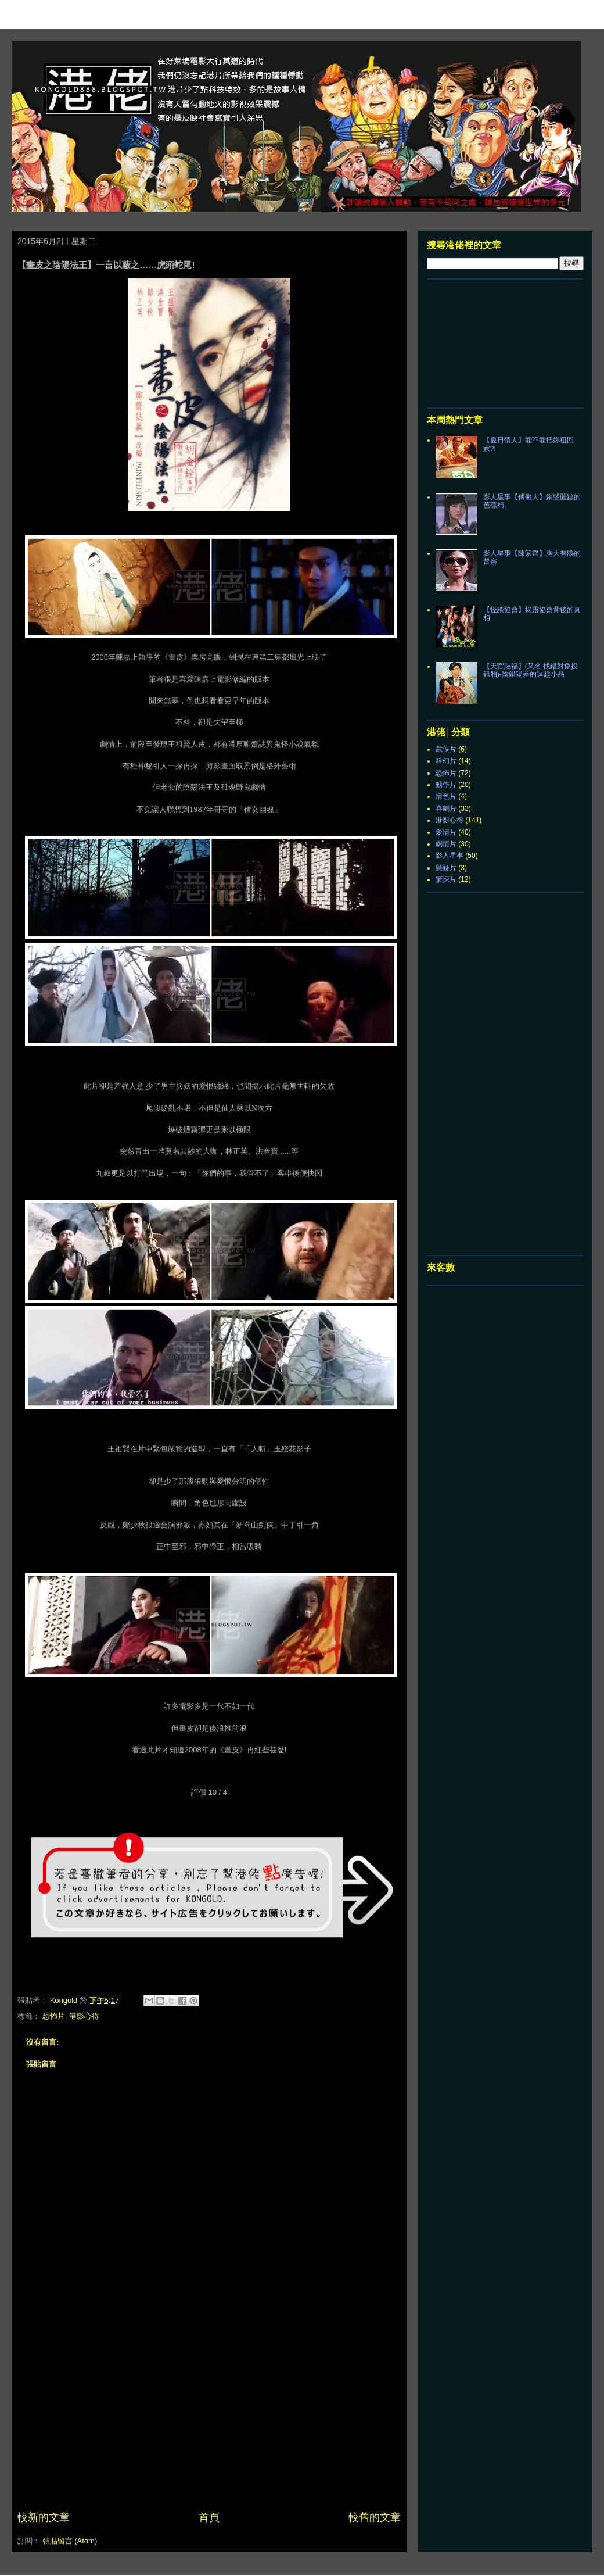 The width and height of the screenshot is (604, 2576). What do you see at coordinates (43, 2517) in the screenshot?
I see `較新的文章` at bounding box center [43, 2517].